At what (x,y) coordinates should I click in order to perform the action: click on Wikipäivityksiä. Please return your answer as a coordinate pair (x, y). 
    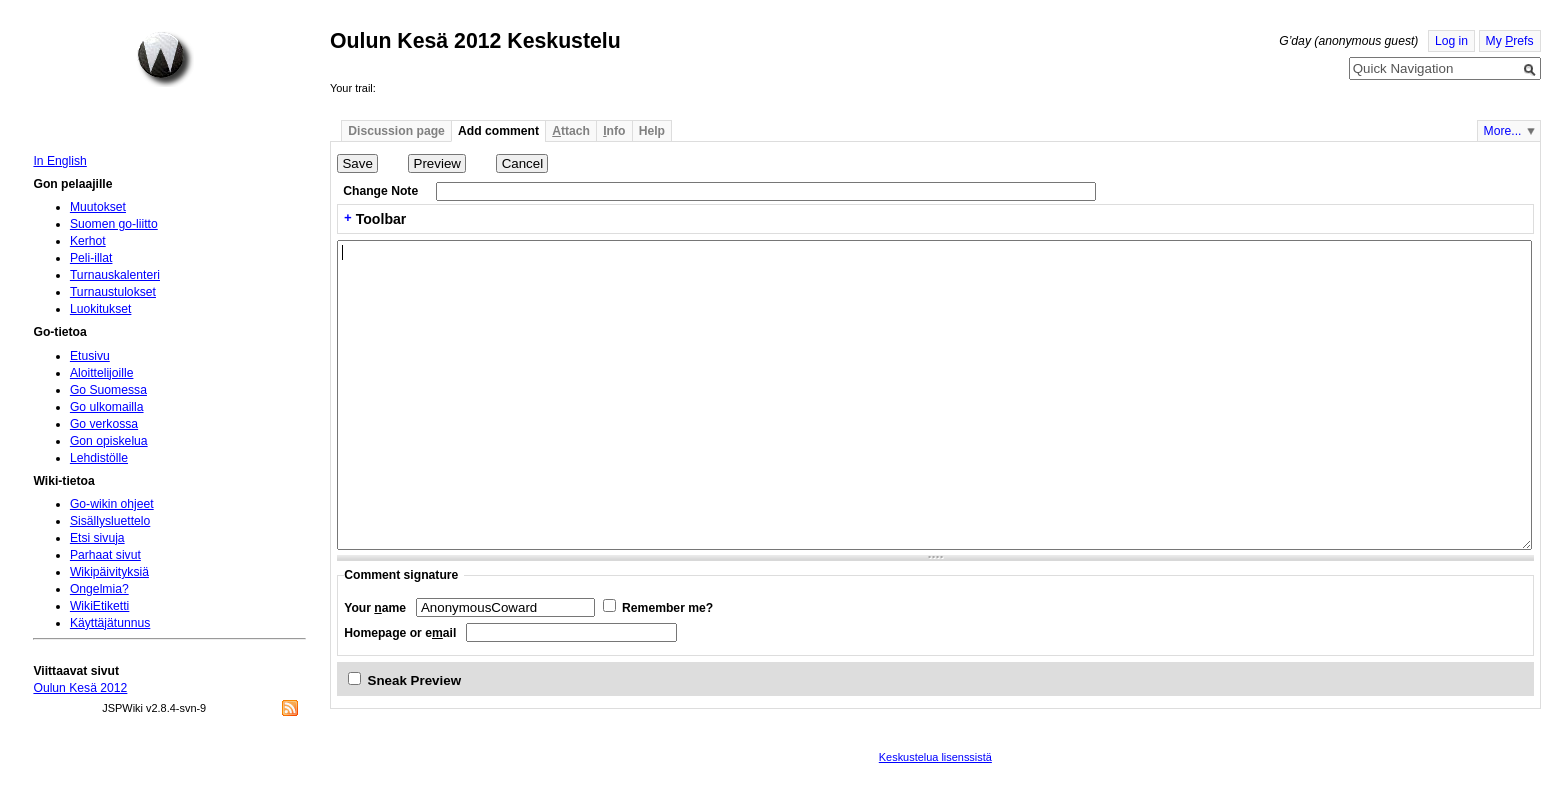
    Looking at the image, I should click on (109, 572).